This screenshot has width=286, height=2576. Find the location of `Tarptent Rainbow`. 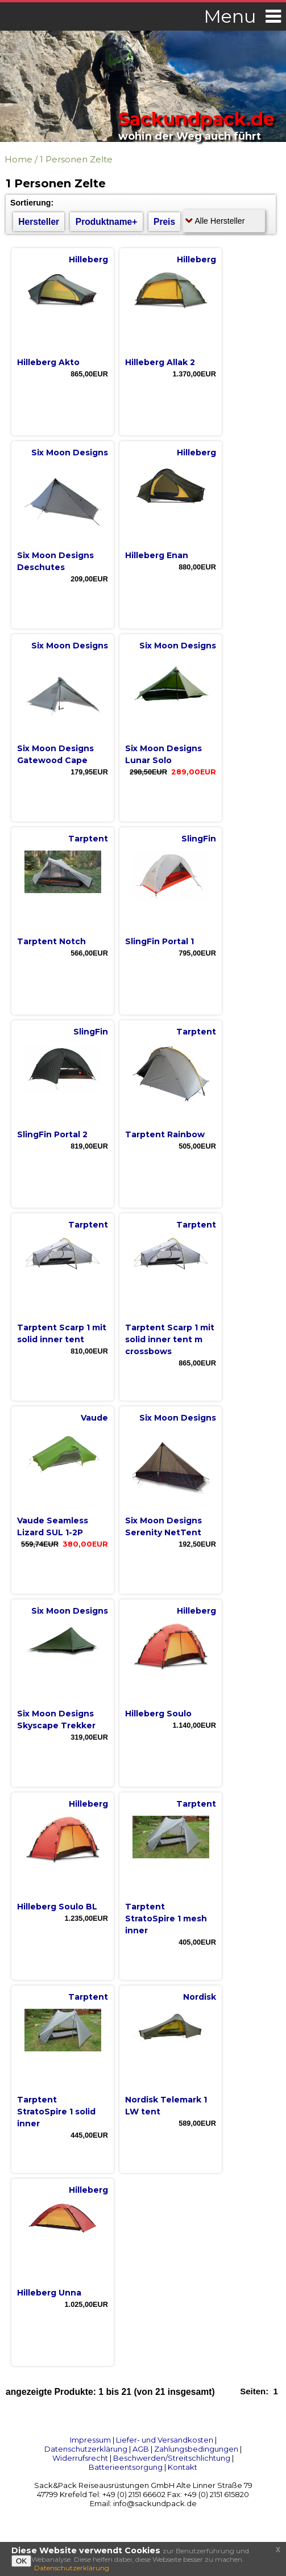

Tarptent Rainbow is located at coordinates (165, 1134).